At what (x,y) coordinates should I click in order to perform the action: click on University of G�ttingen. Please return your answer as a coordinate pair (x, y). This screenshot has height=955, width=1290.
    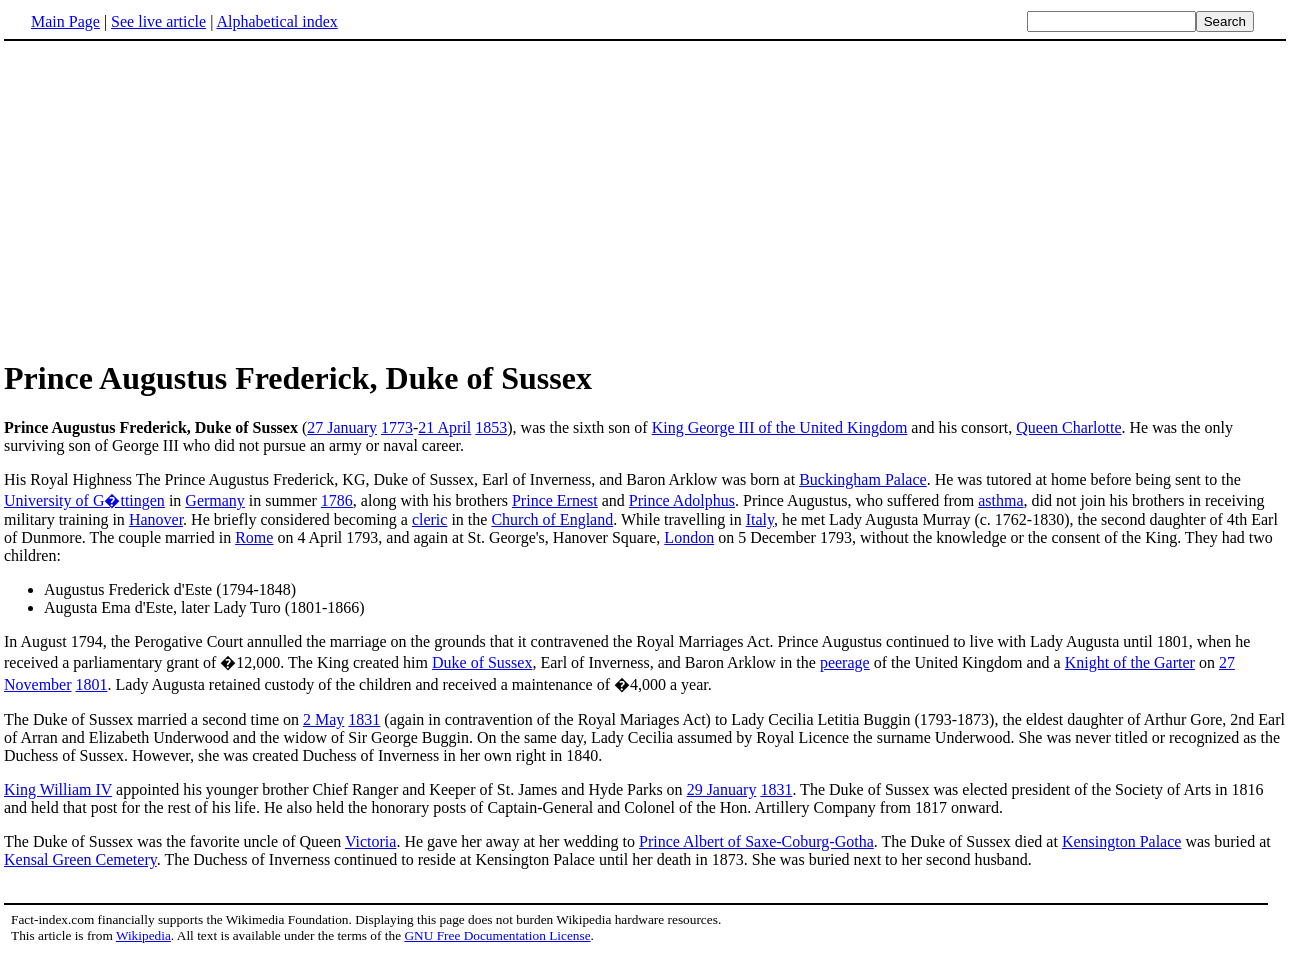
    Looking at the image, I should click on (84, 500).